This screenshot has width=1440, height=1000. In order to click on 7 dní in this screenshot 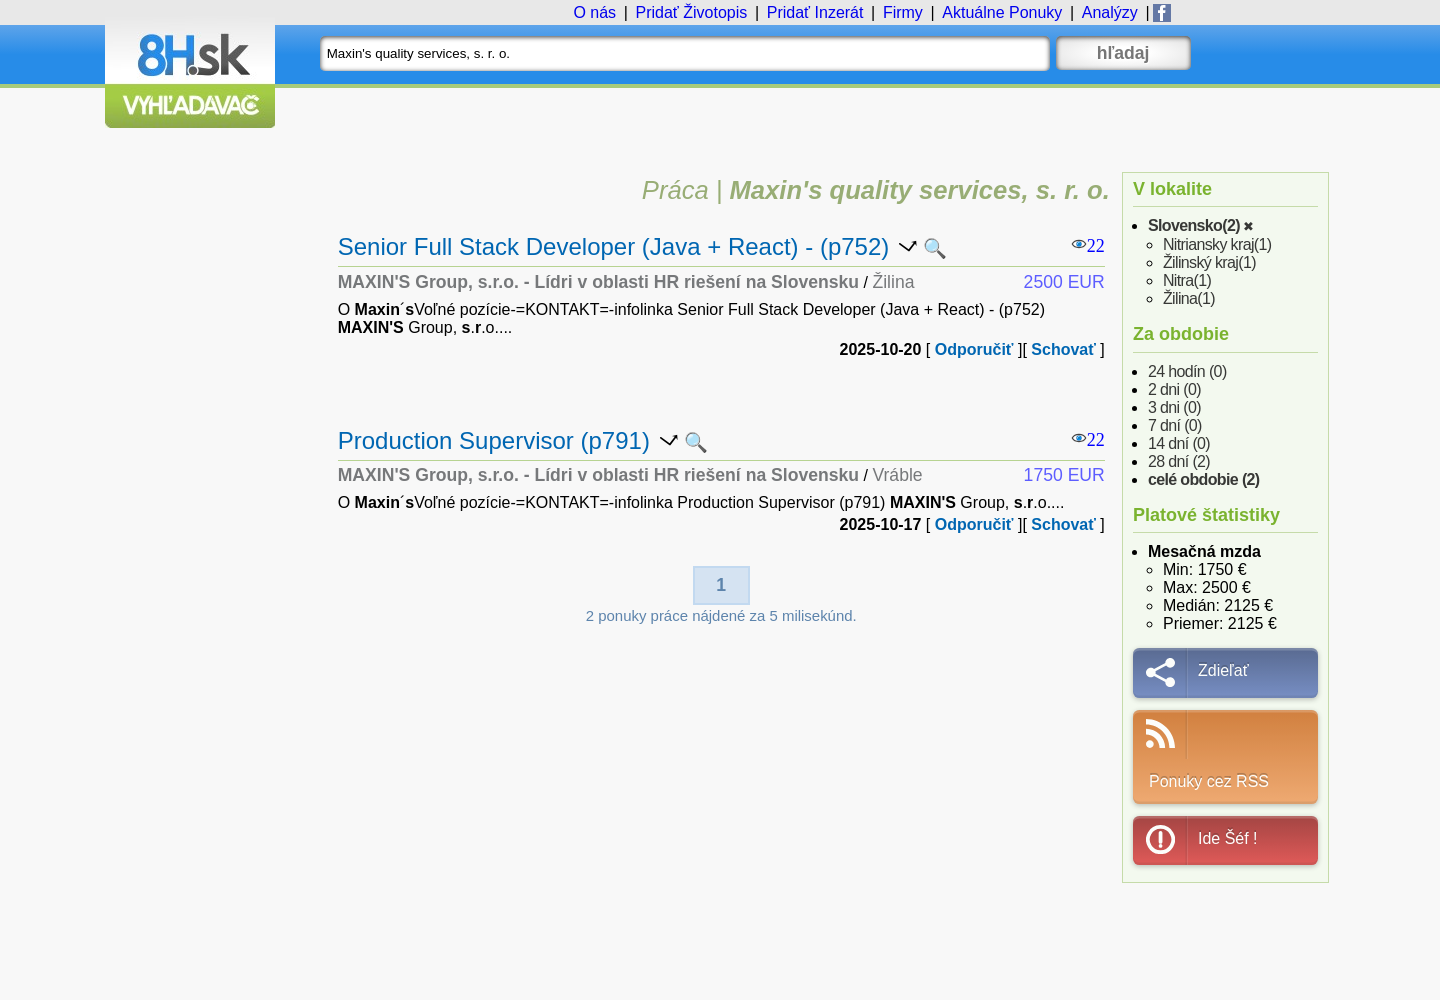, I will do `click(1175, 425)`.